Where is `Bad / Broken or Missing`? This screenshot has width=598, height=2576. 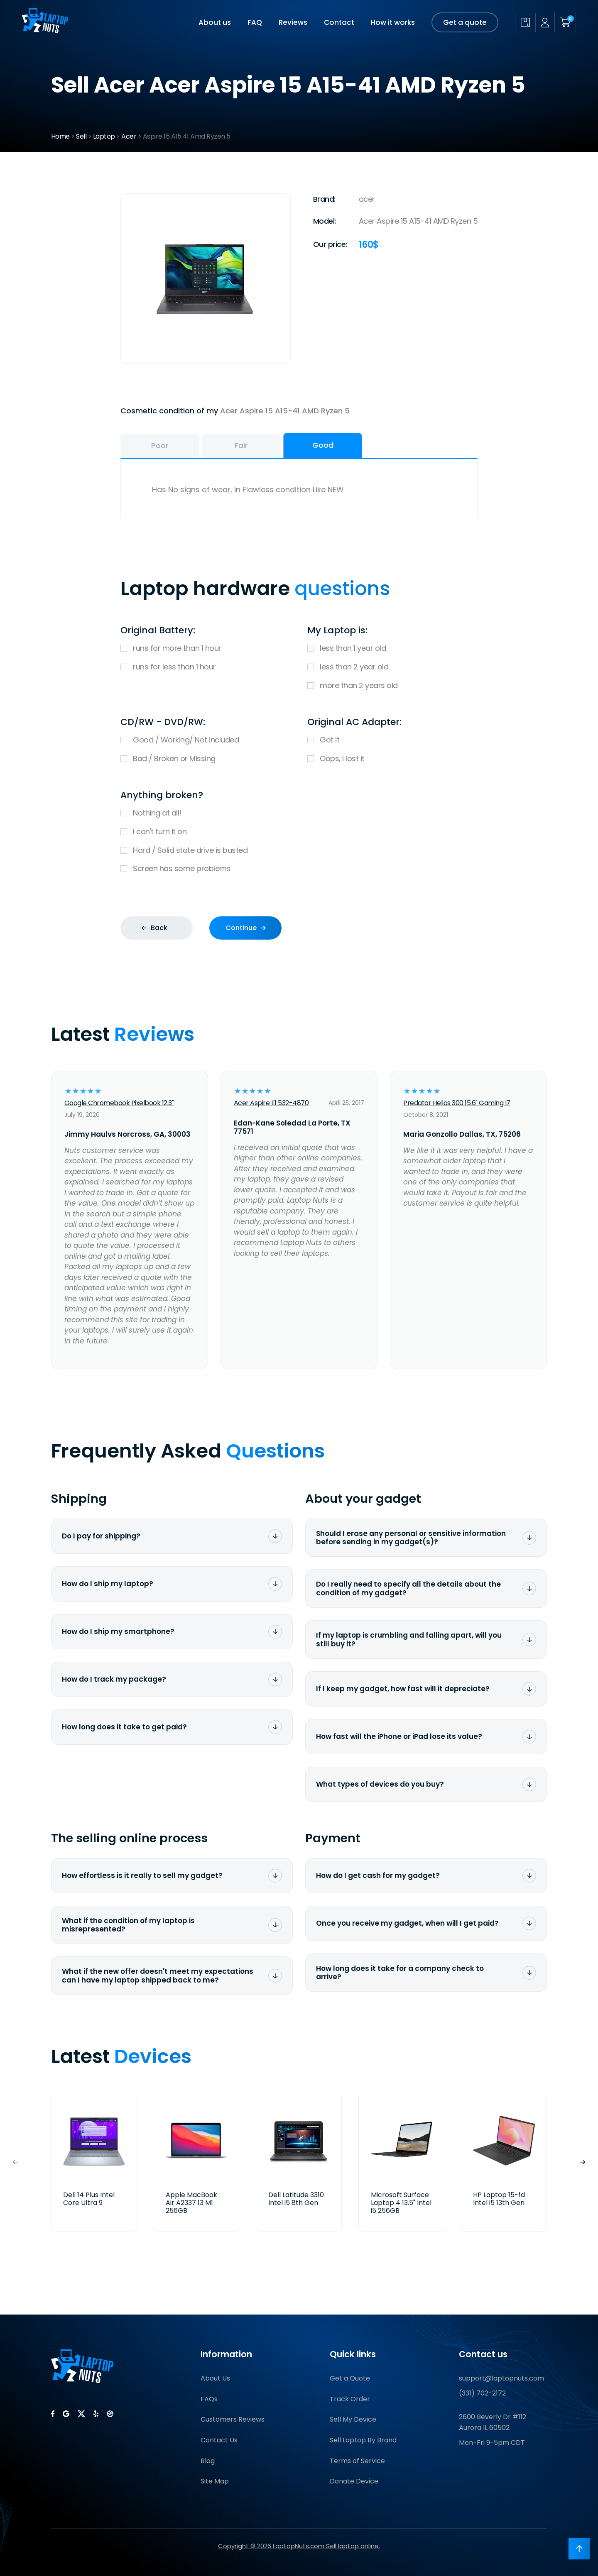 Bad / Broken or Missing is located at coordinates (205, 759).